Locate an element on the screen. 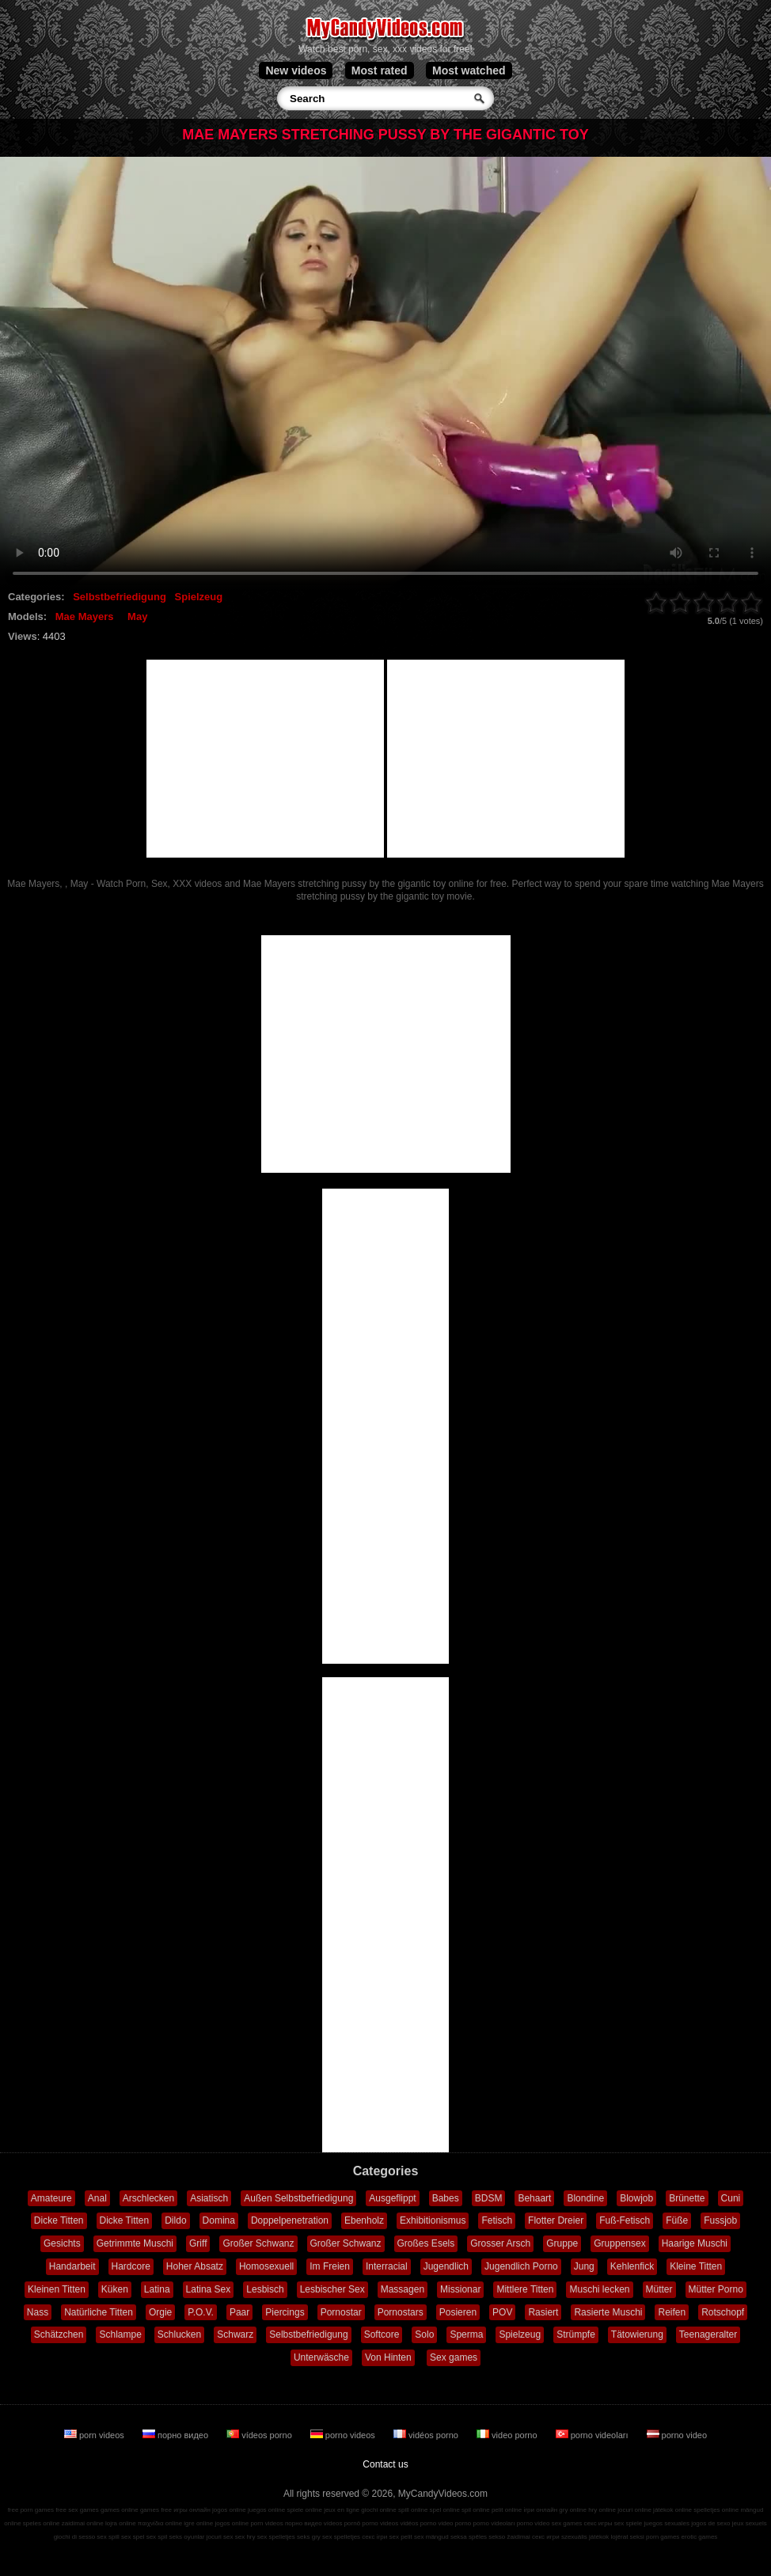  Hoher Absatz is located at coordinates (194, 2266).